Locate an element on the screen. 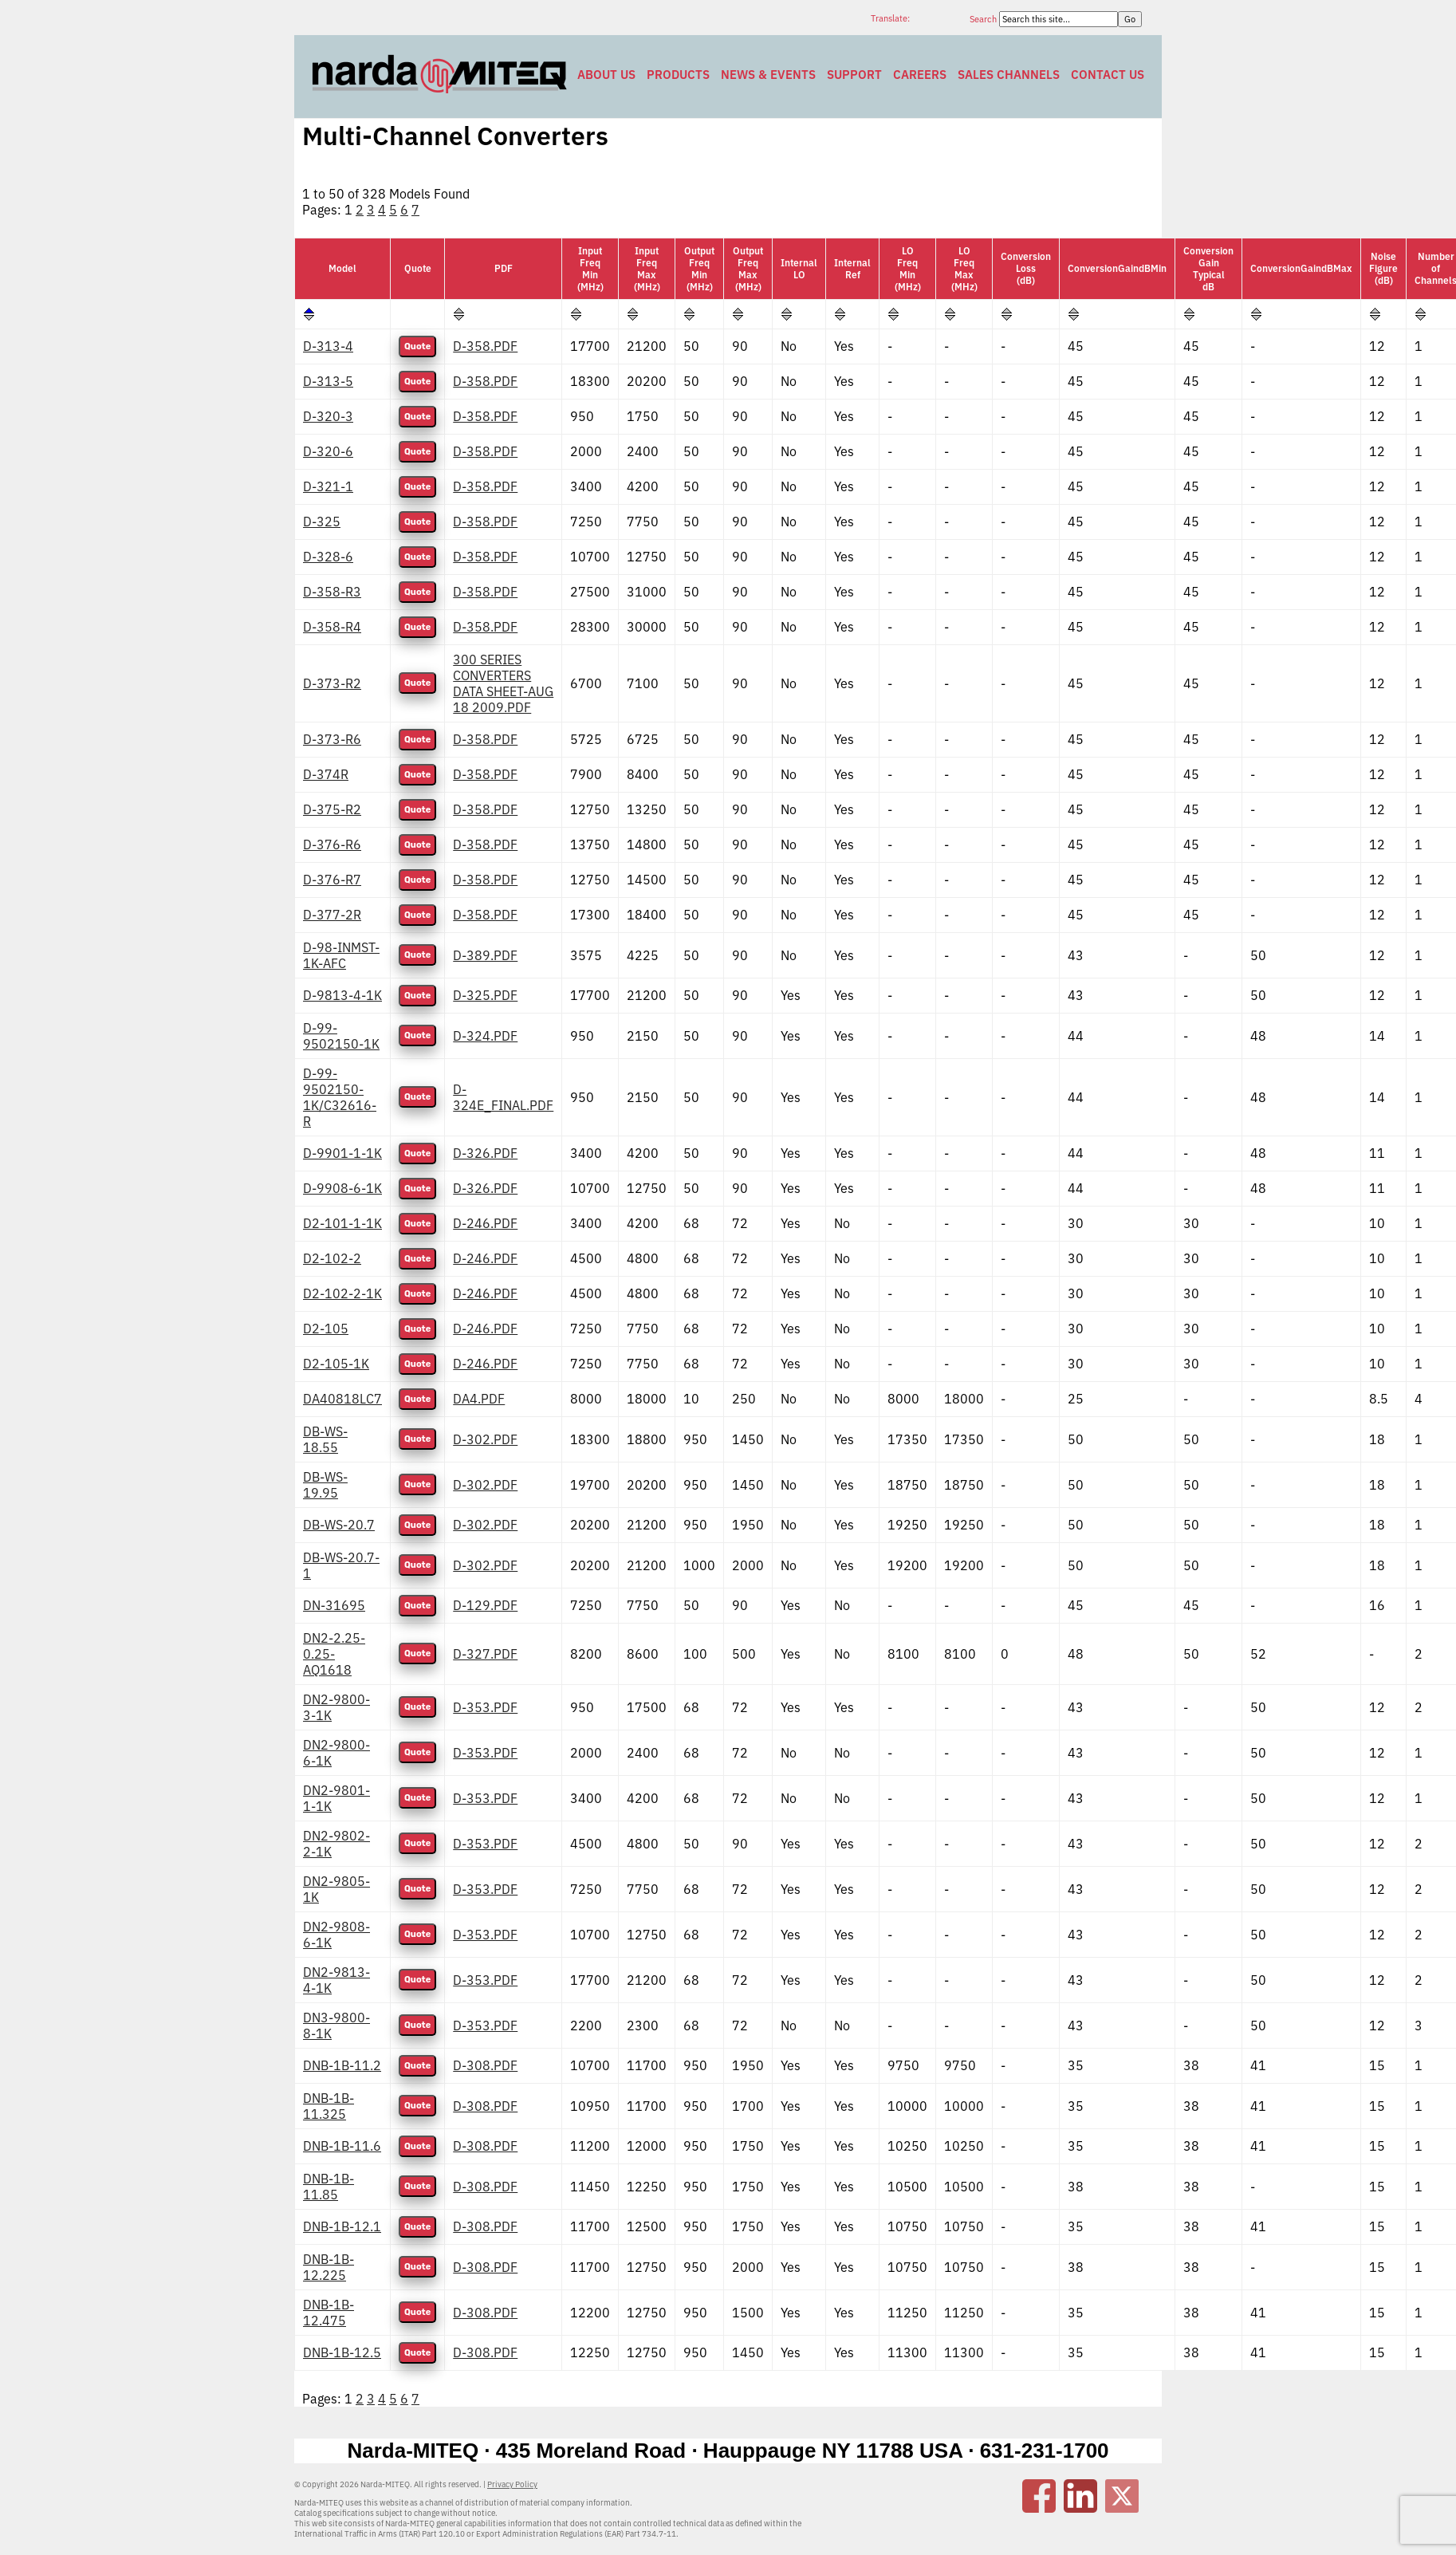  DNB-1B-12.5 is located at coordinates (342, 2352).